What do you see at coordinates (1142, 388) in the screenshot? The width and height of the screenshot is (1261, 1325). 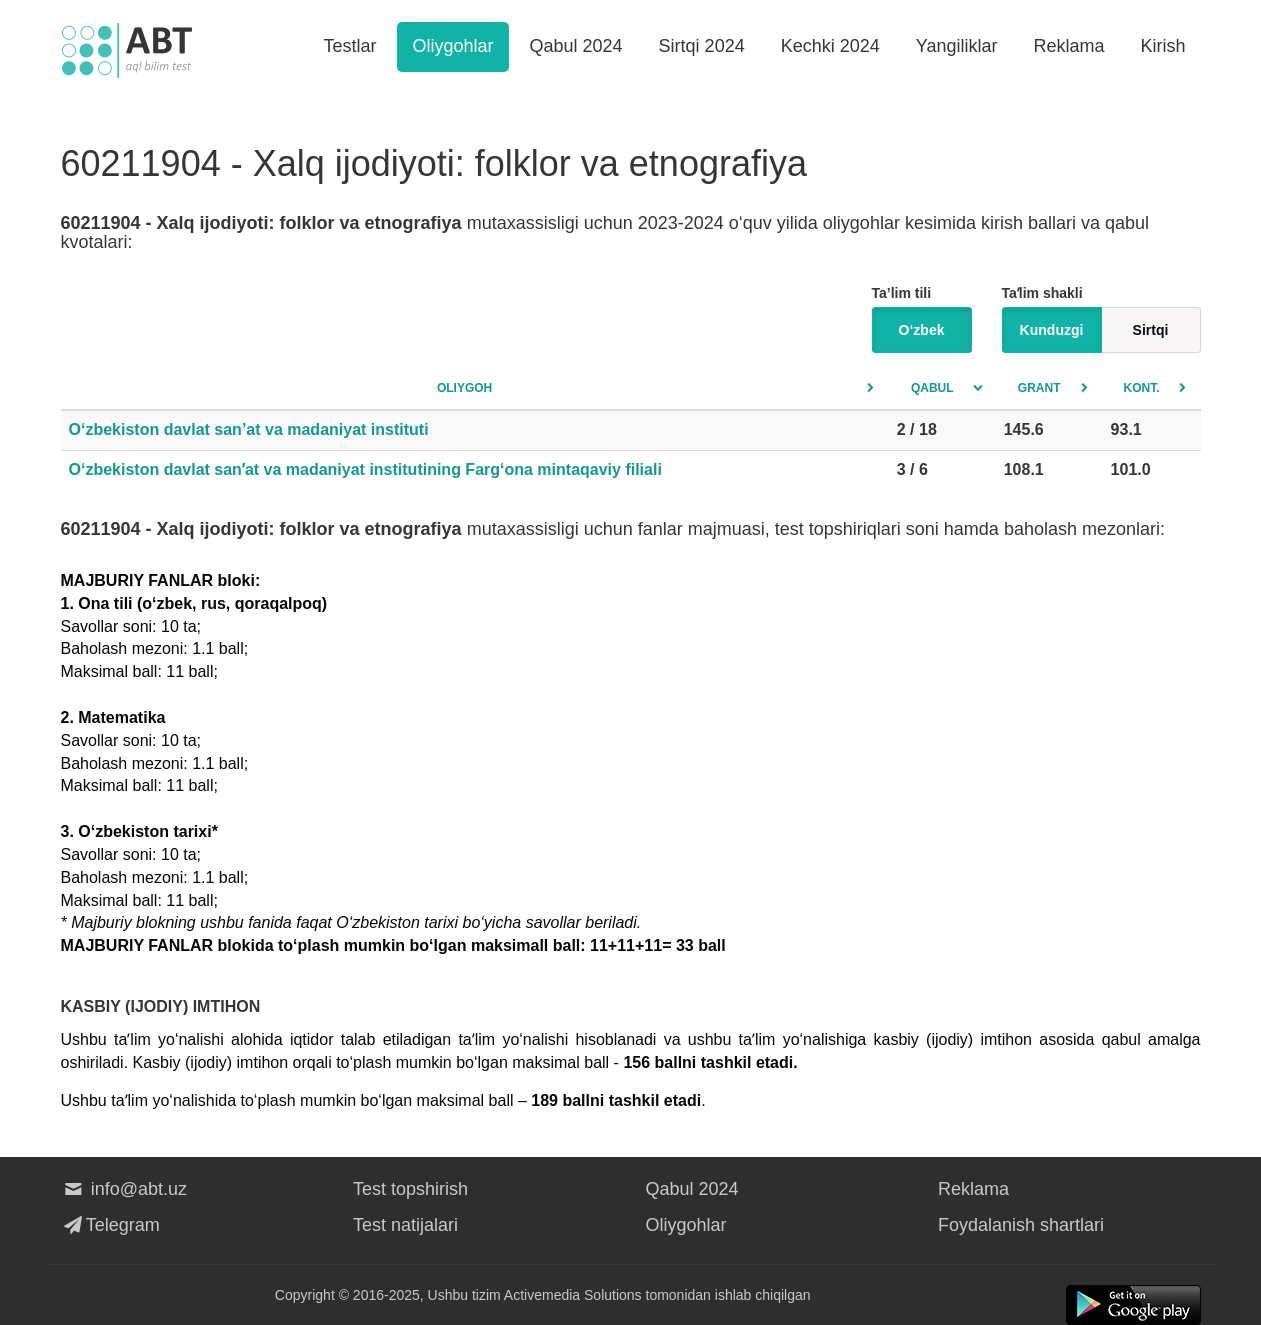 I see `Kont.` at bounding box center [1142, 388].